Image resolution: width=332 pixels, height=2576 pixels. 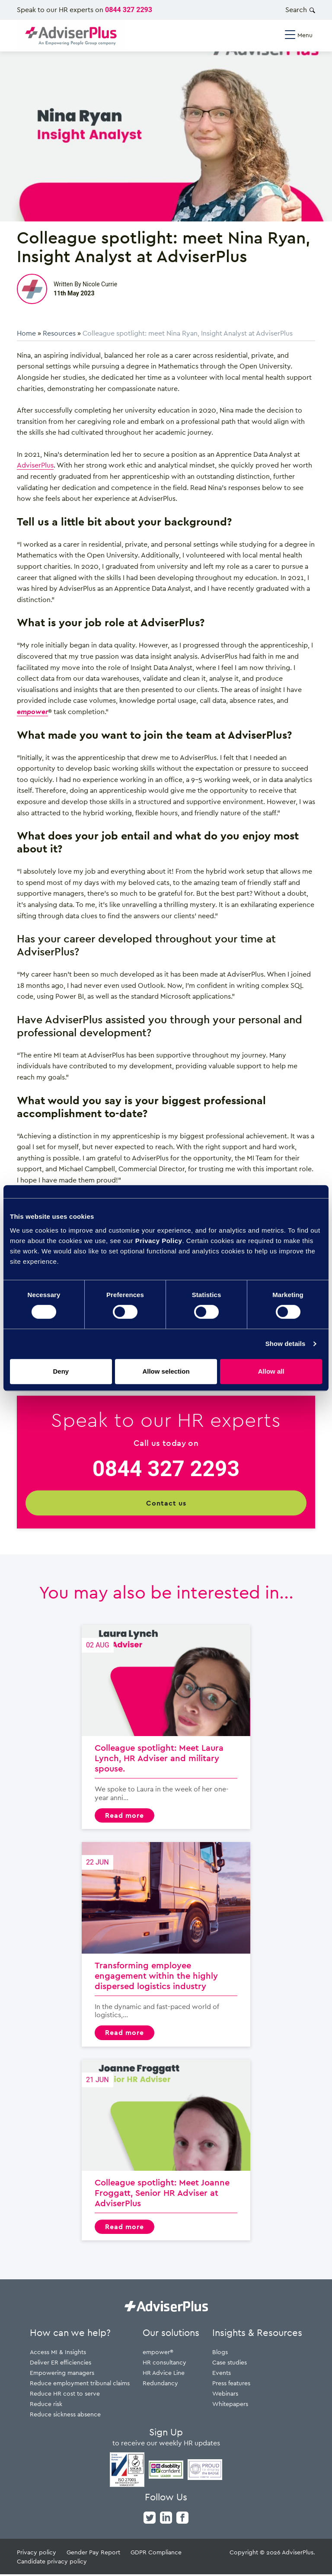 What do you see at coordinates (158, 2353) in the screenshot?
I see `empower®` at bounding box center [158, 2353].